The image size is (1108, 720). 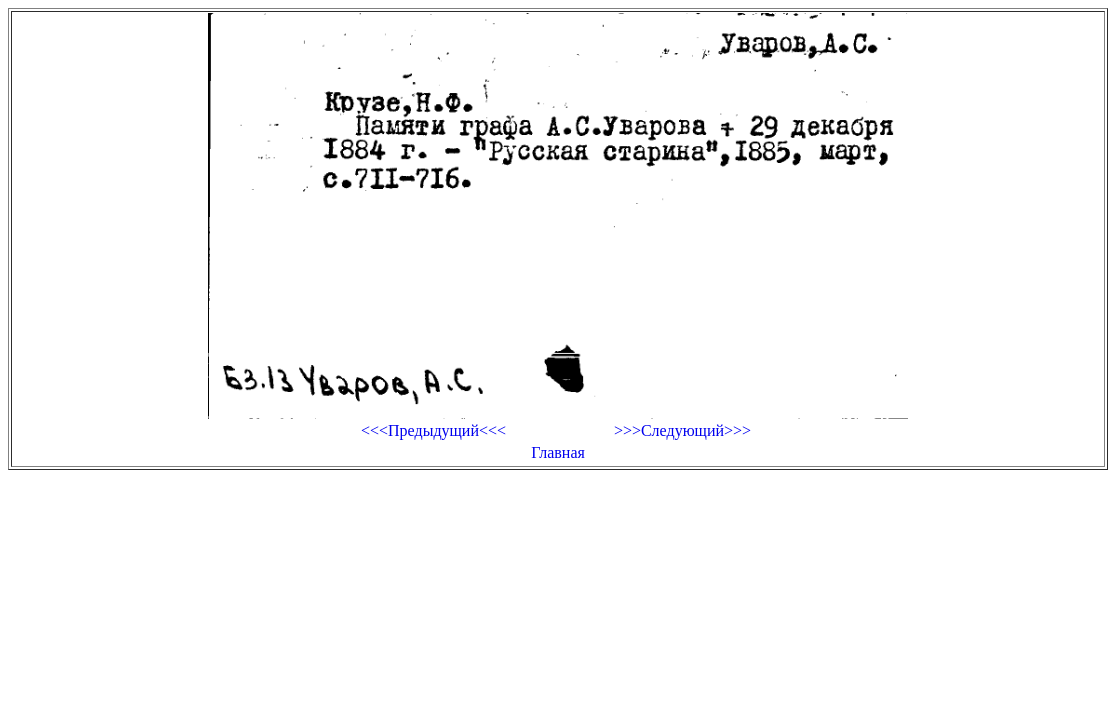 What do you see at coordinates (433, 430) in the screenshot?
I see `<<<Предыдущий<<<` at bounding box center [433, 430].